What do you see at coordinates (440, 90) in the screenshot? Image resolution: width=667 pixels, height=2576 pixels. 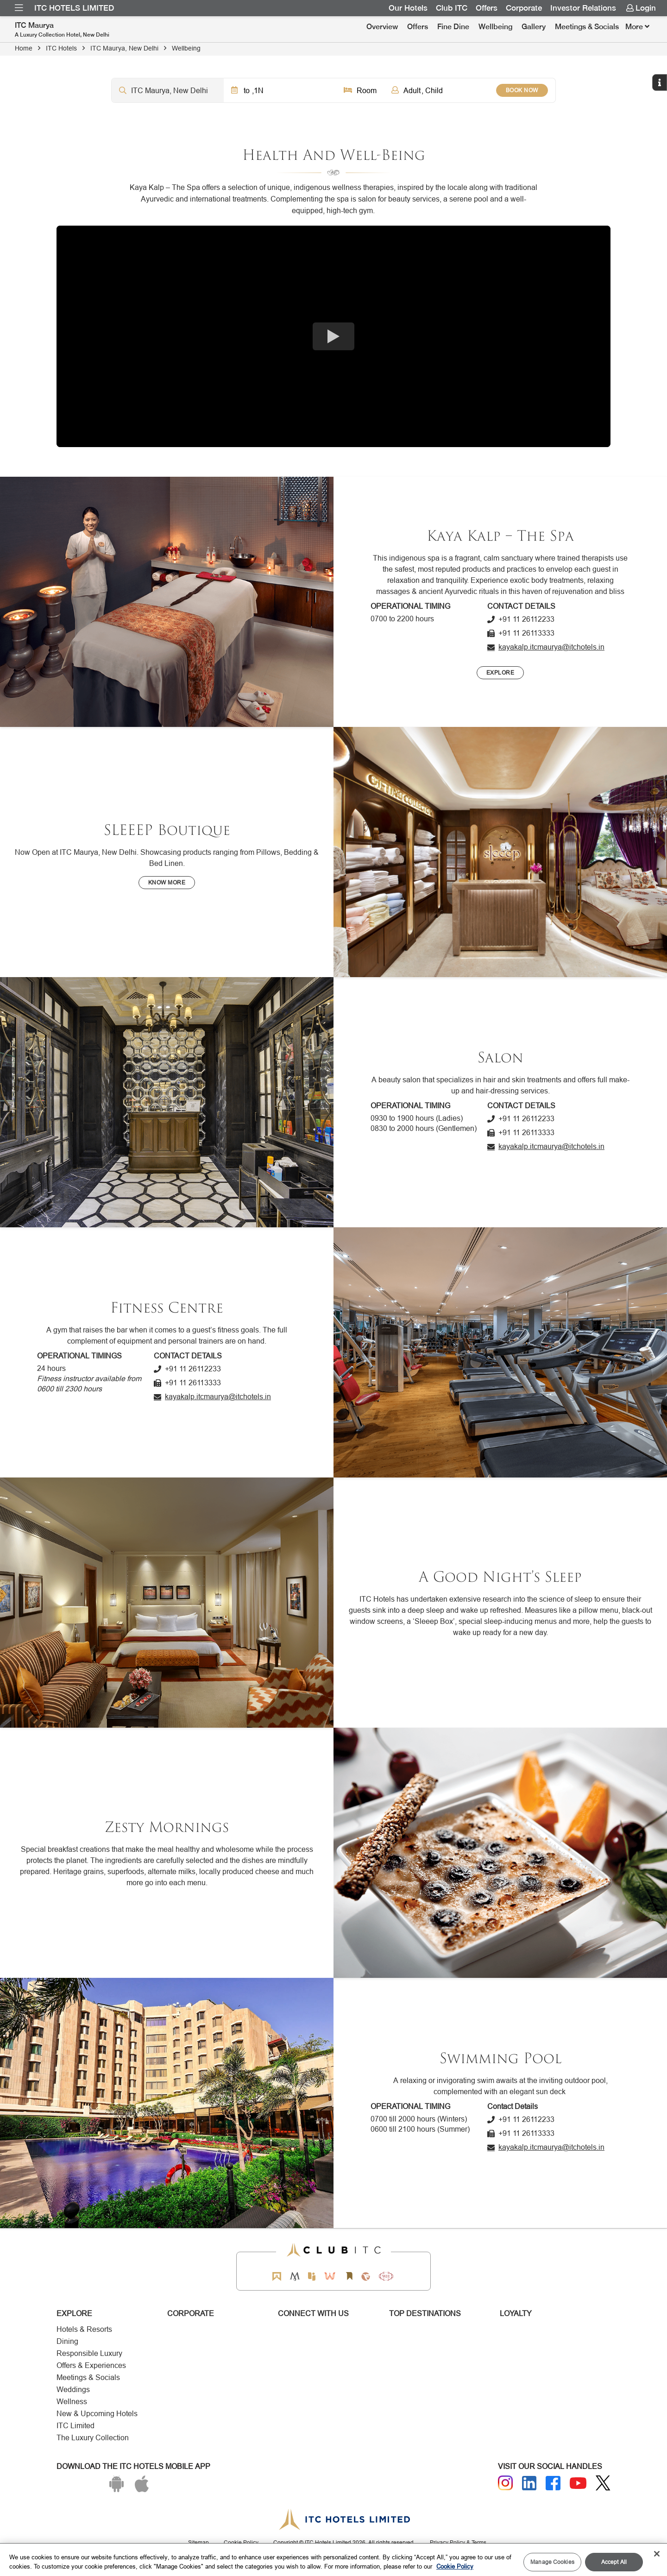 I see `[Click to select guests]` at bounding box center [440, 90].